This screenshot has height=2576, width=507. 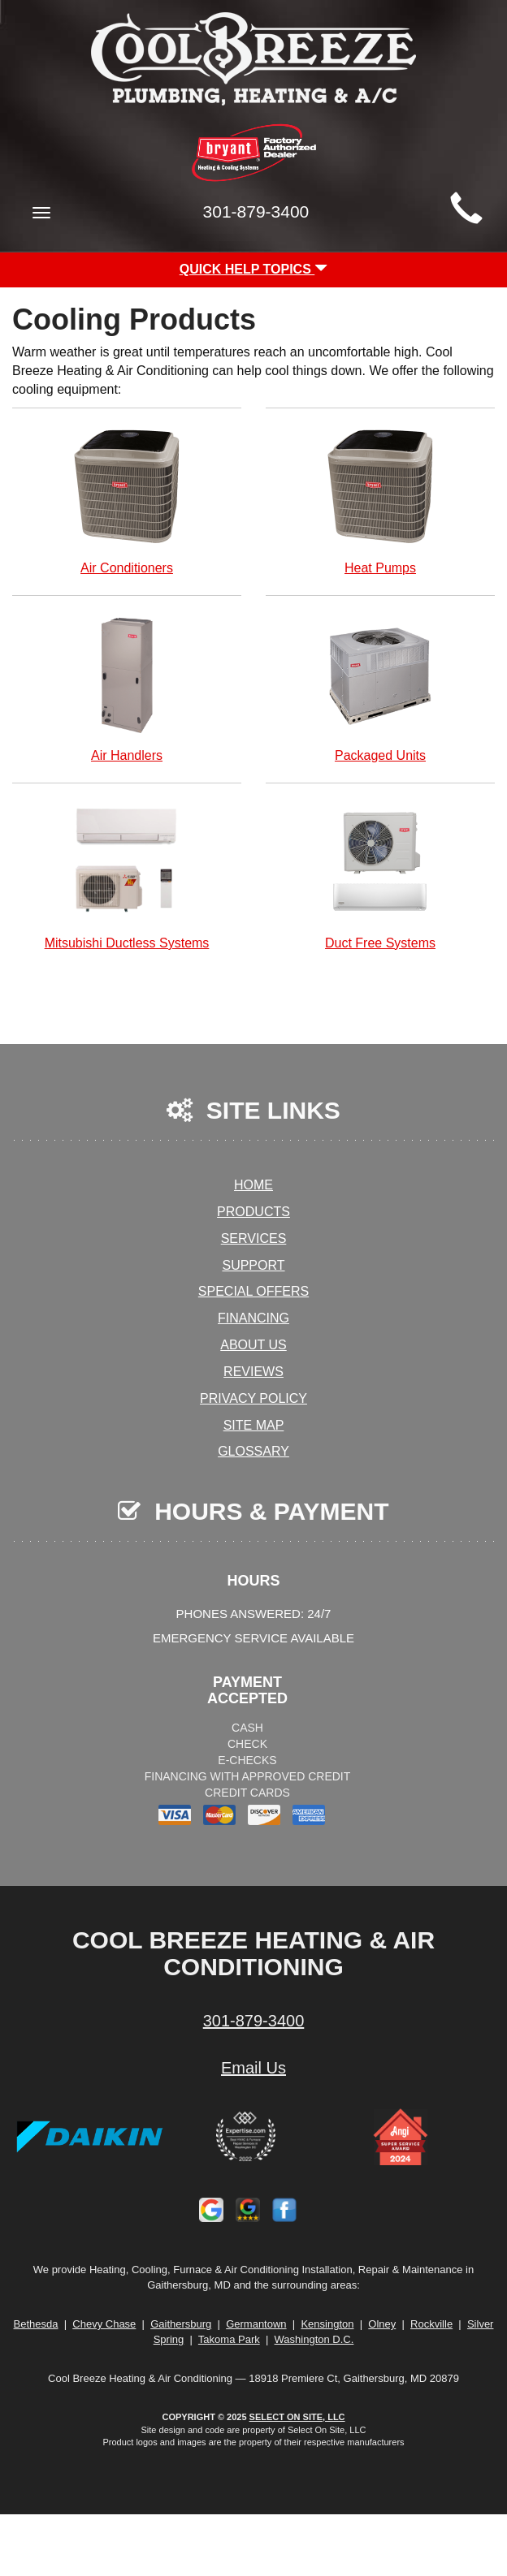 I want to click on About Us, so click(x=253, y=1345).